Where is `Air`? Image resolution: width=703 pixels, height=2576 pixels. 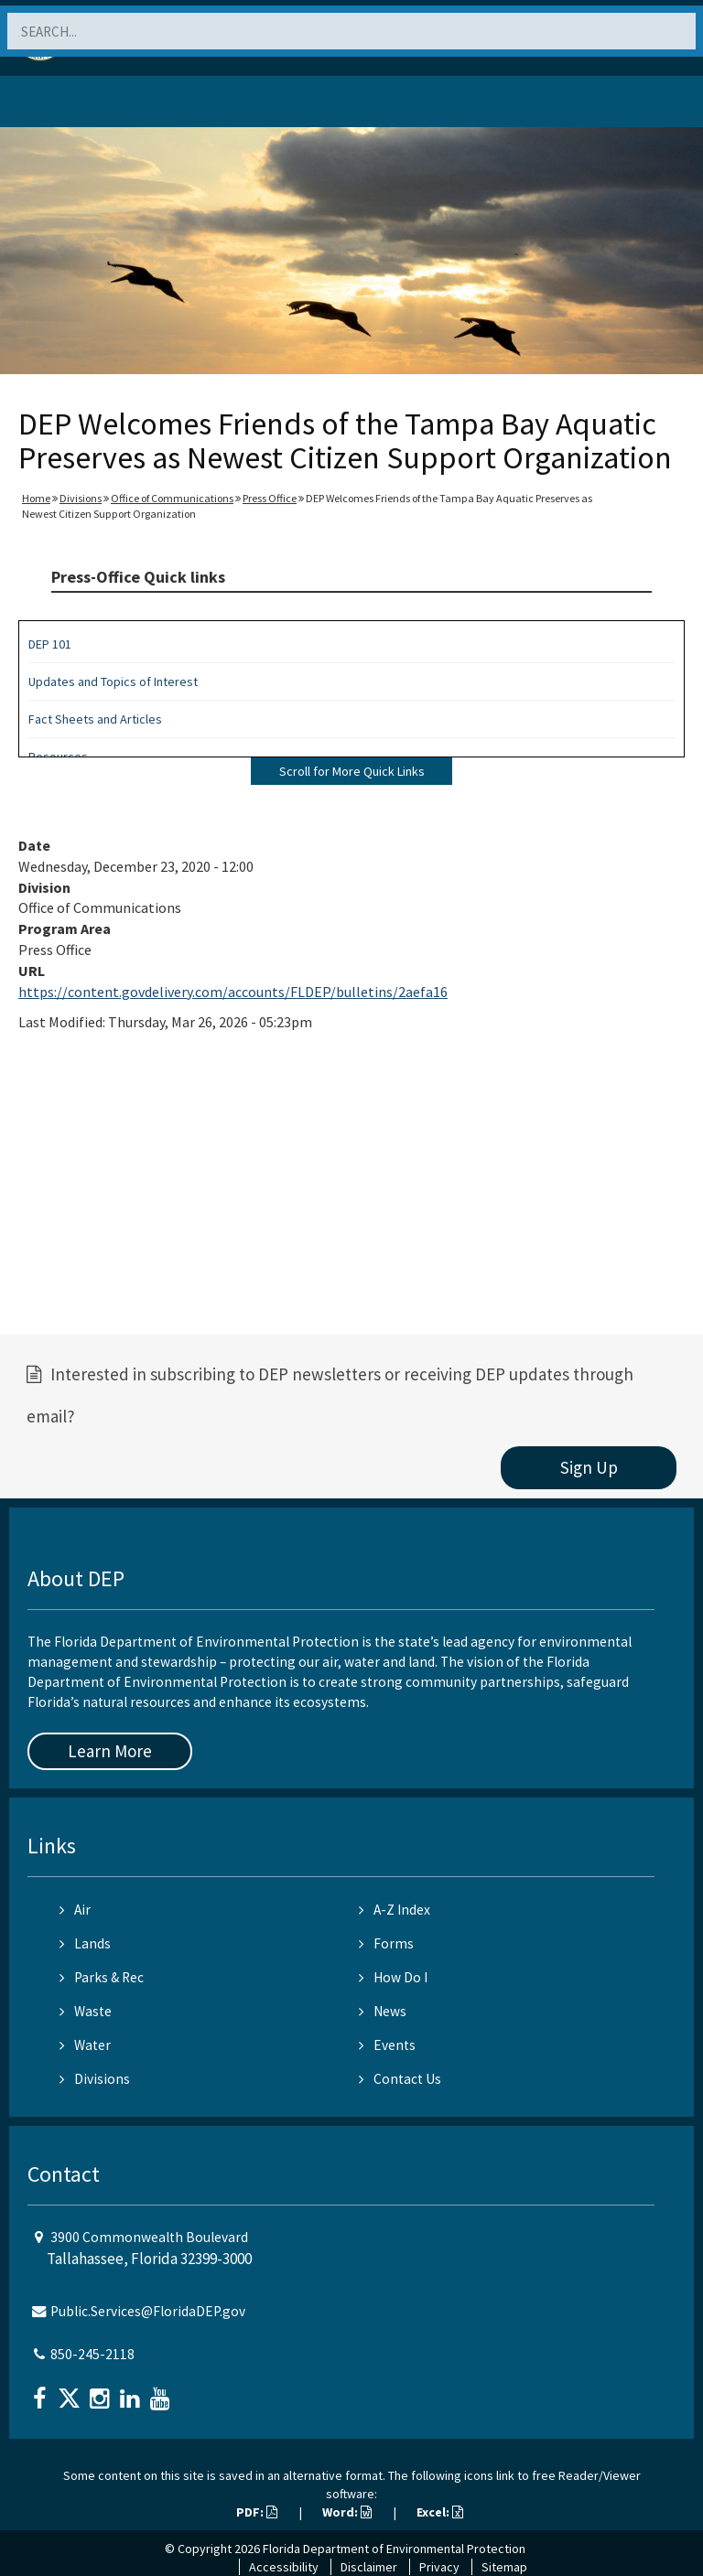
Air is located at coordinates (75, 1909).